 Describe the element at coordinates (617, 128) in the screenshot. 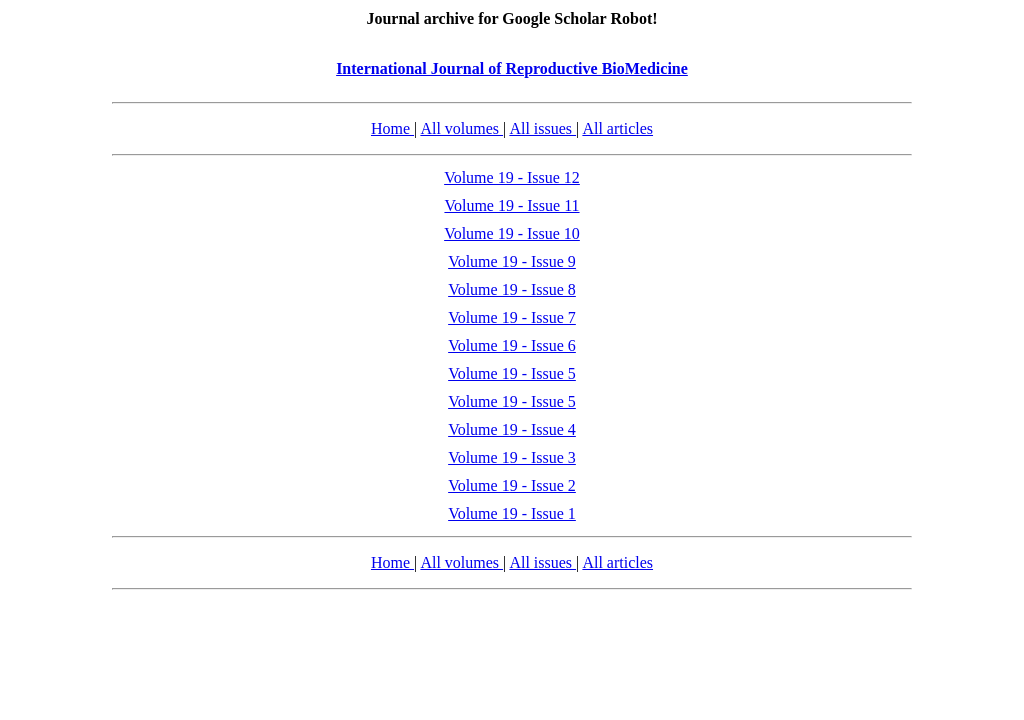

I see `All articles` at that location.